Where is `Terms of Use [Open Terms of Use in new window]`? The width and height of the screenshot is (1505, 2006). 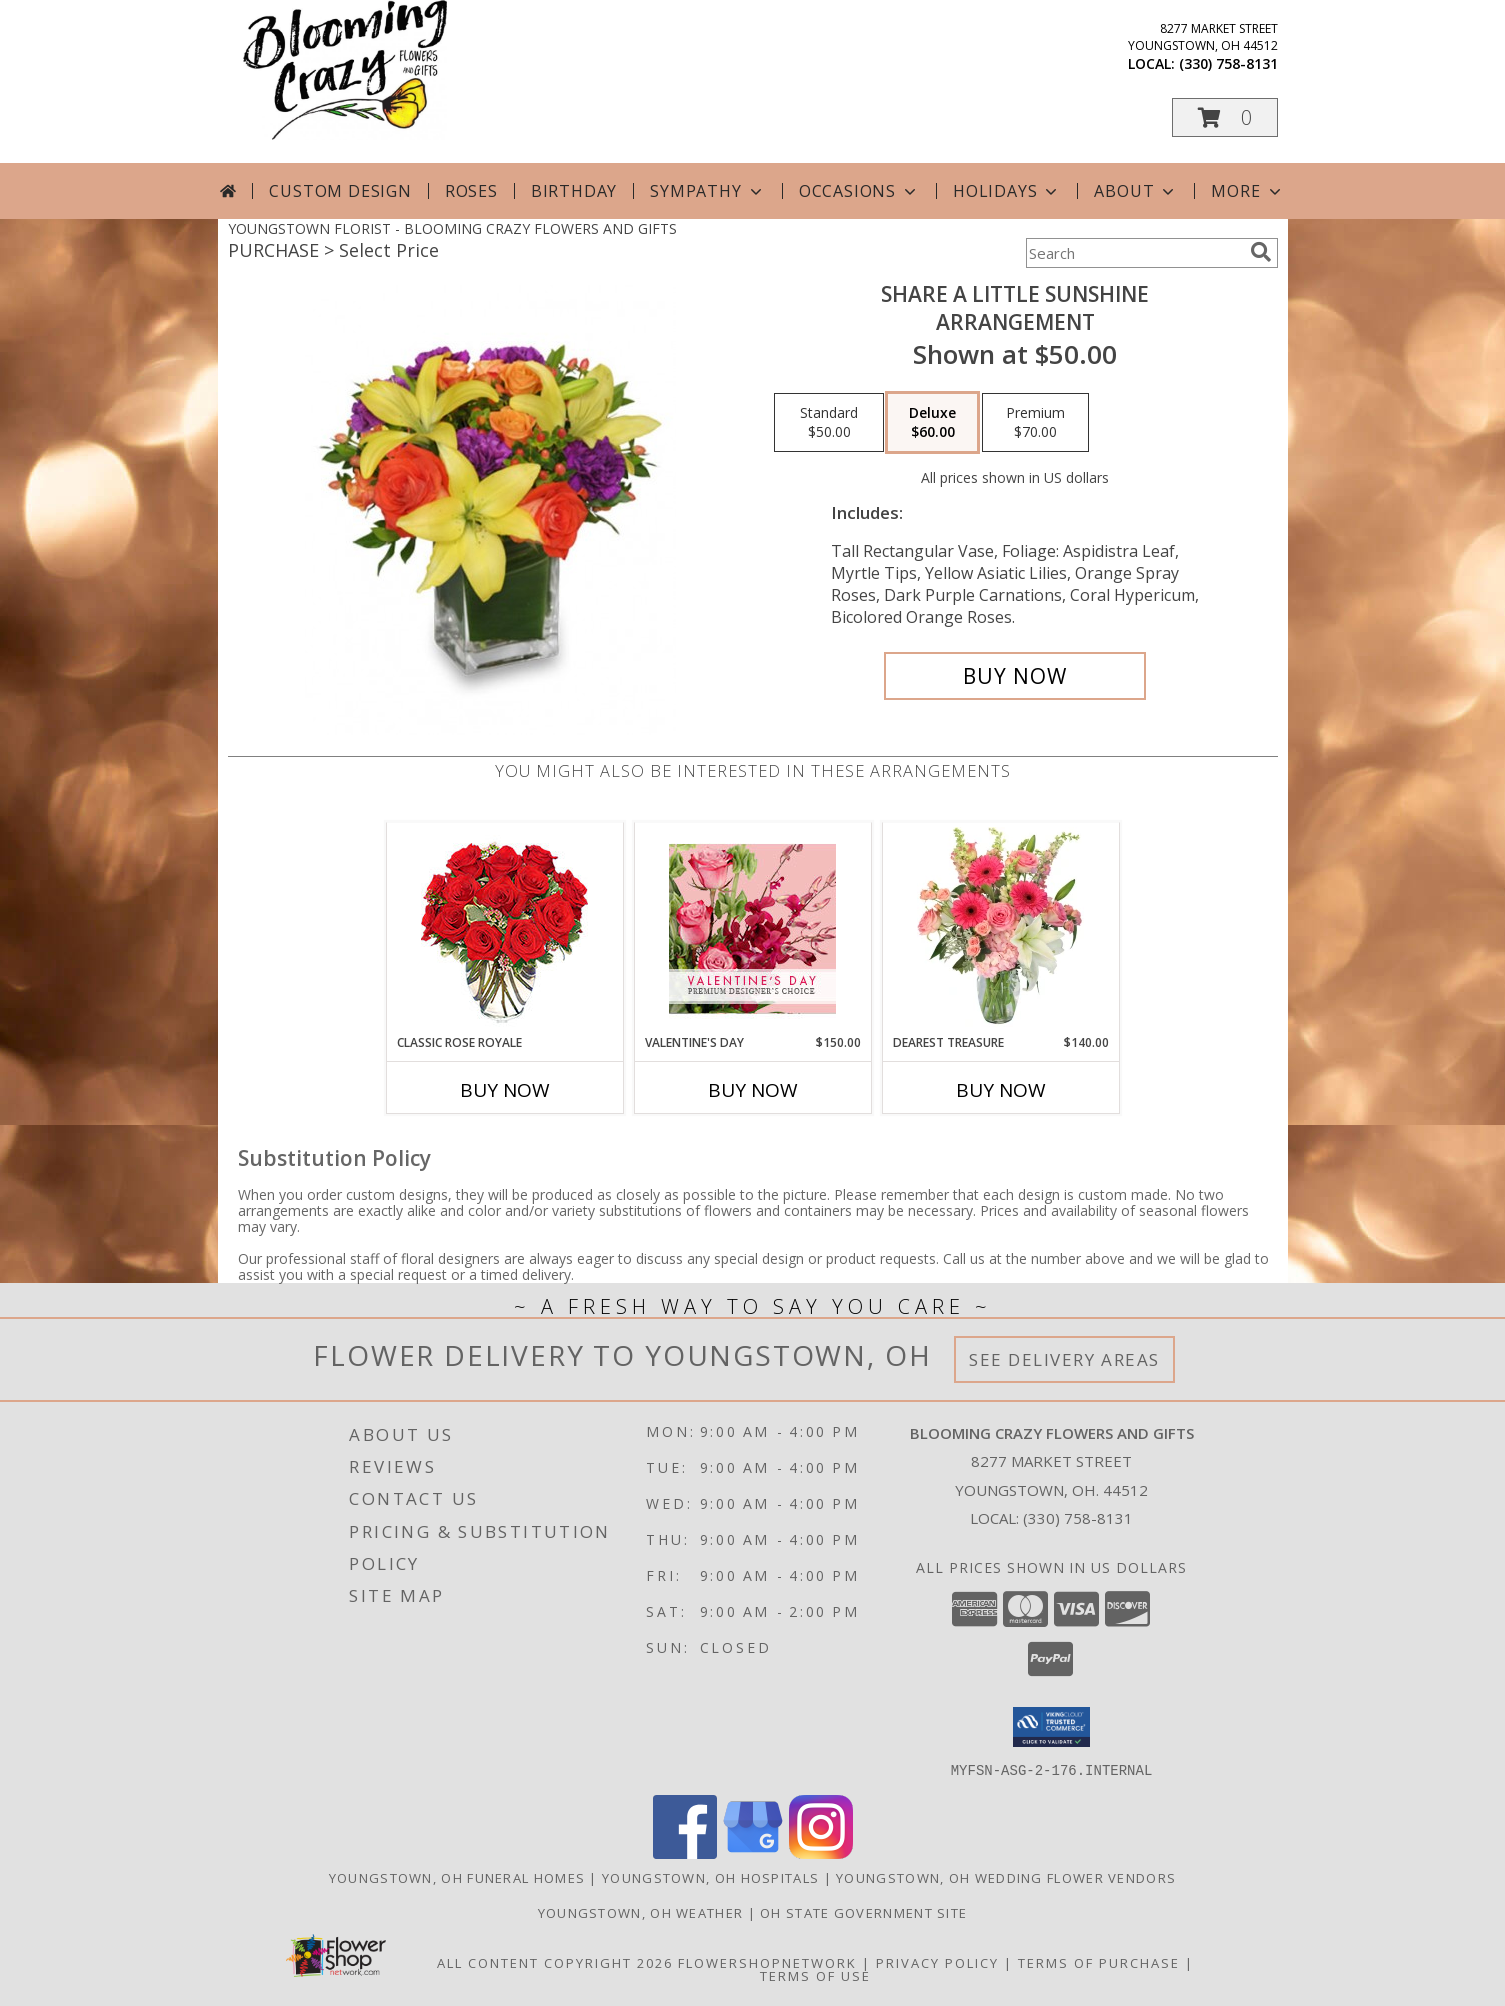
Terms of Use [Open Terms of Use in new window] is located at coordinates (815, 1975).